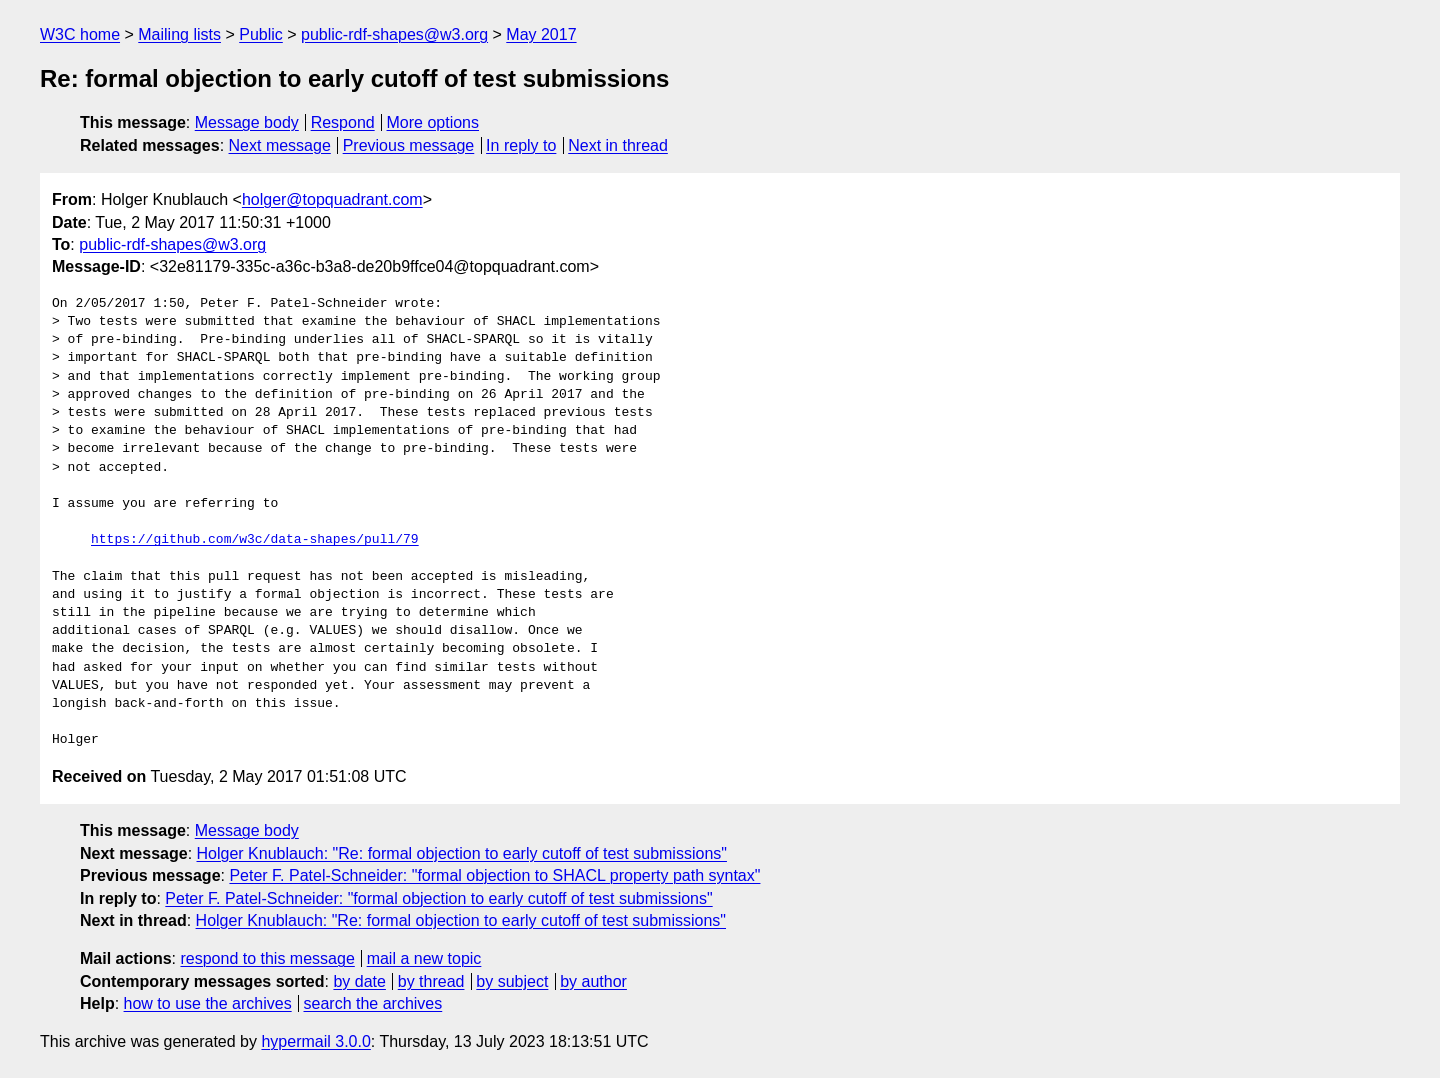 Image resolution: width=1440 pixels, height=1078 pixels. I want to click on mail a new topic, so click(424, 958).